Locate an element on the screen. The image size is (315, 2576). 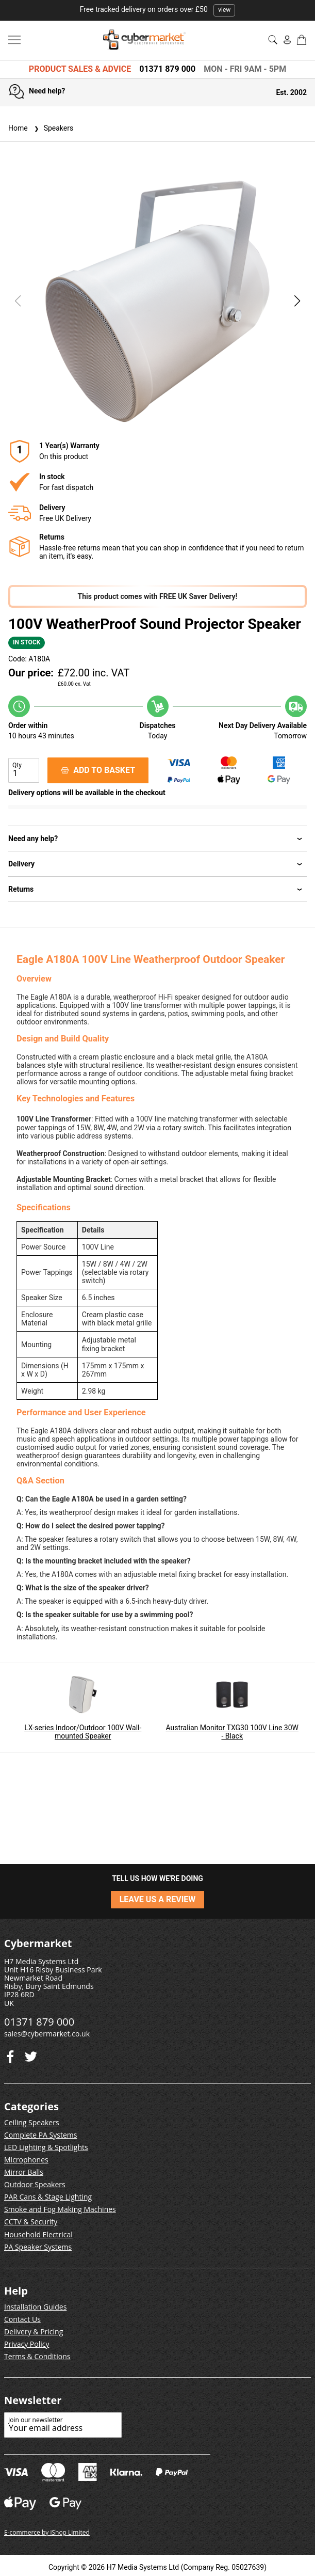
ADD TO BASKET is located at coordinates (98, 770).